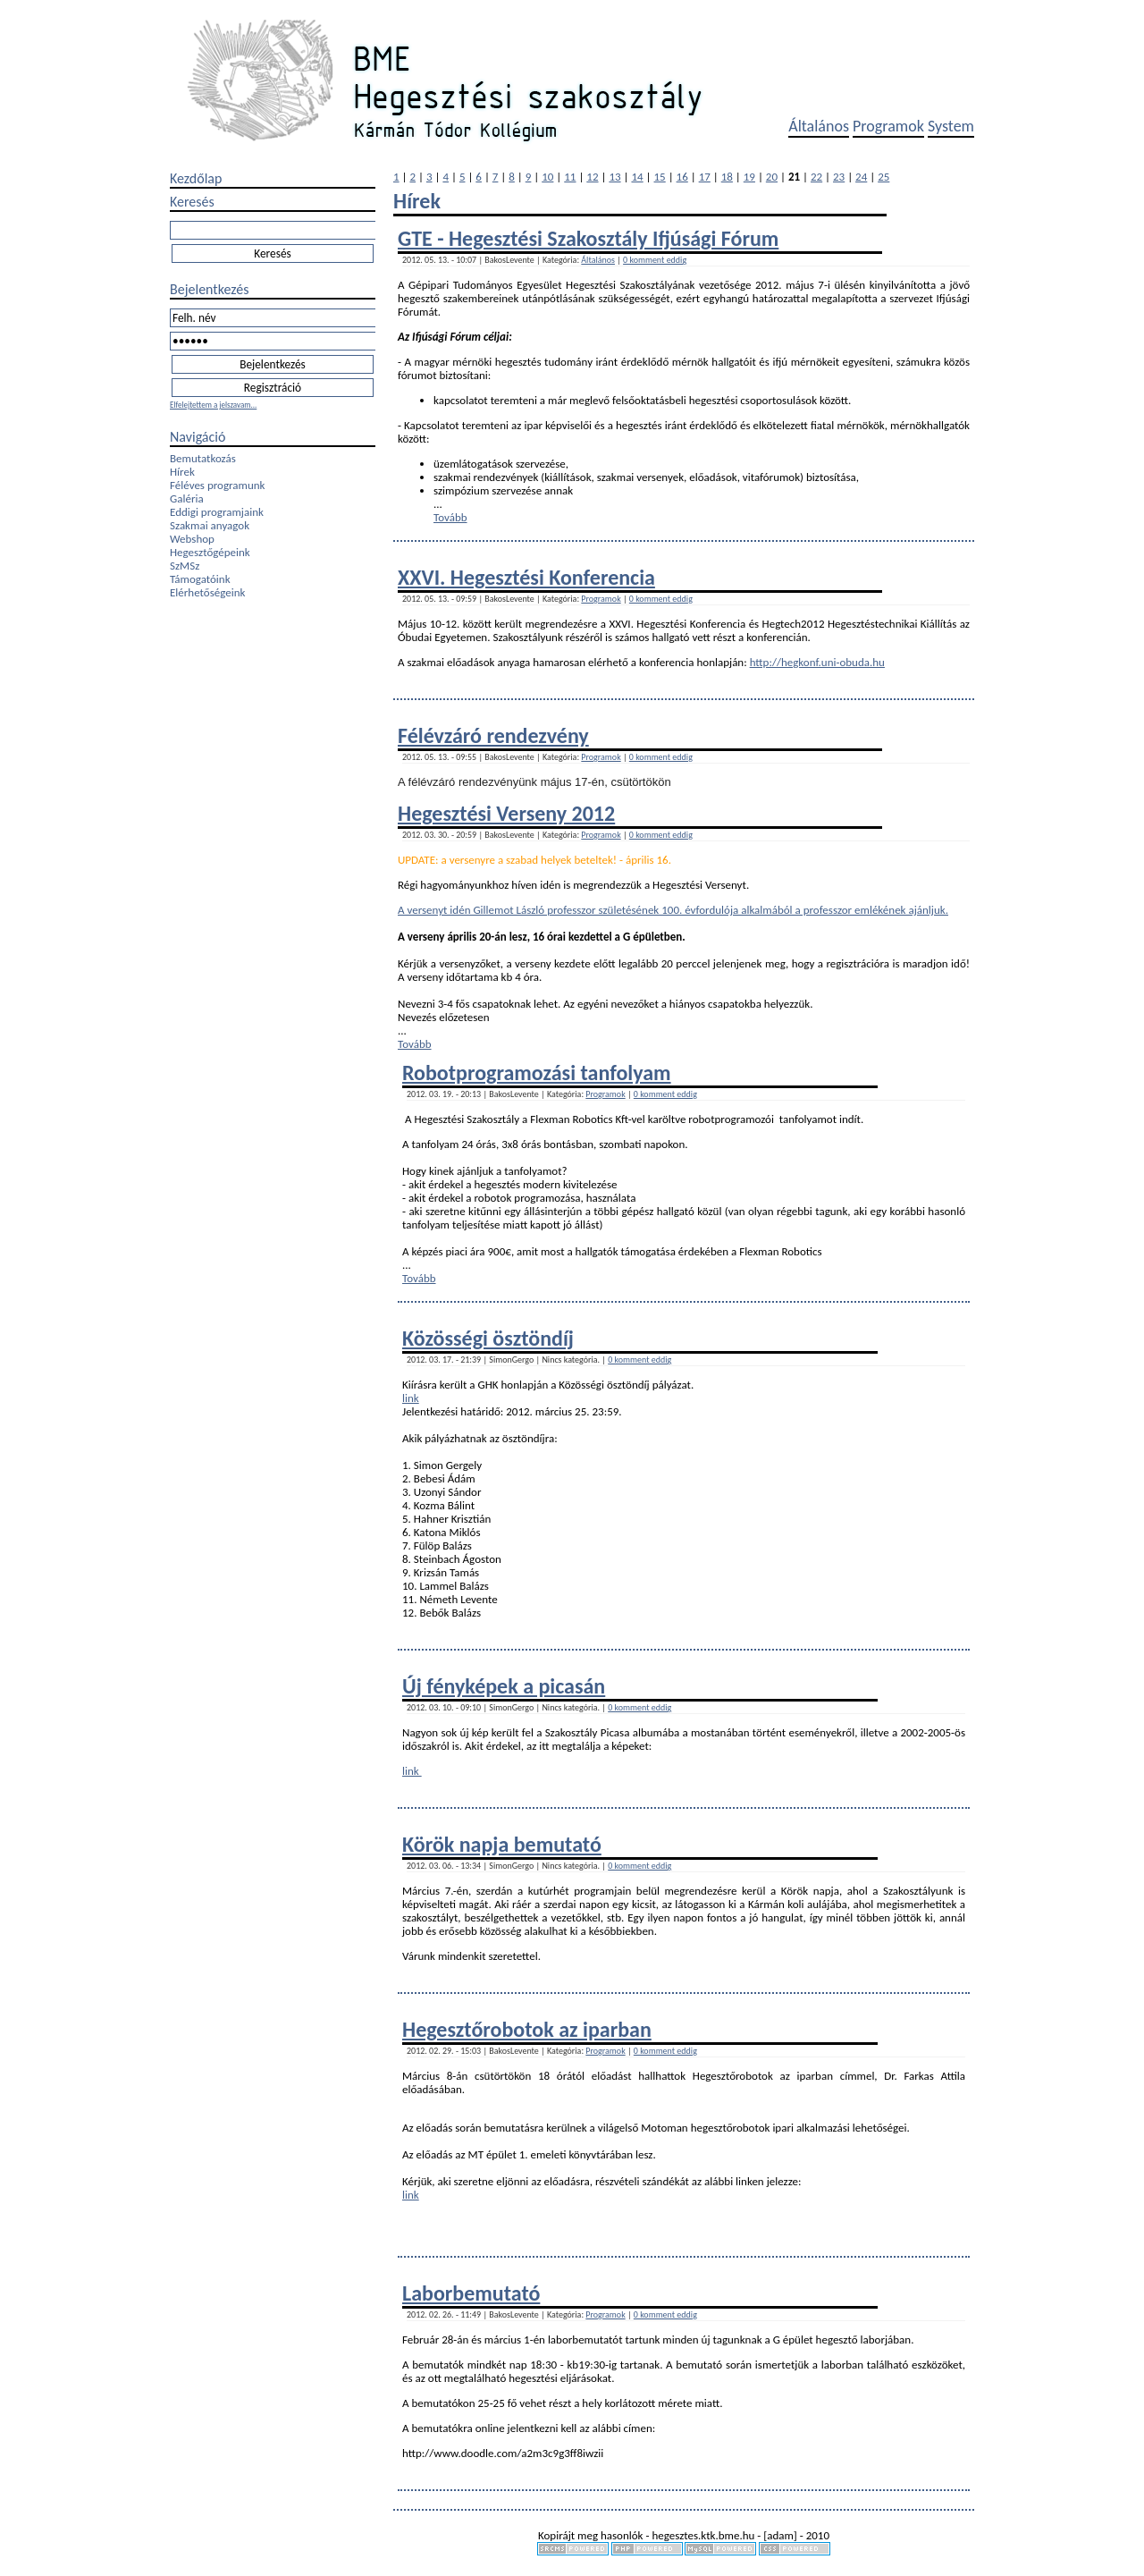 The height and width of the screenshot is (2576, 1144). I want to click on 11, so click(570, 176).